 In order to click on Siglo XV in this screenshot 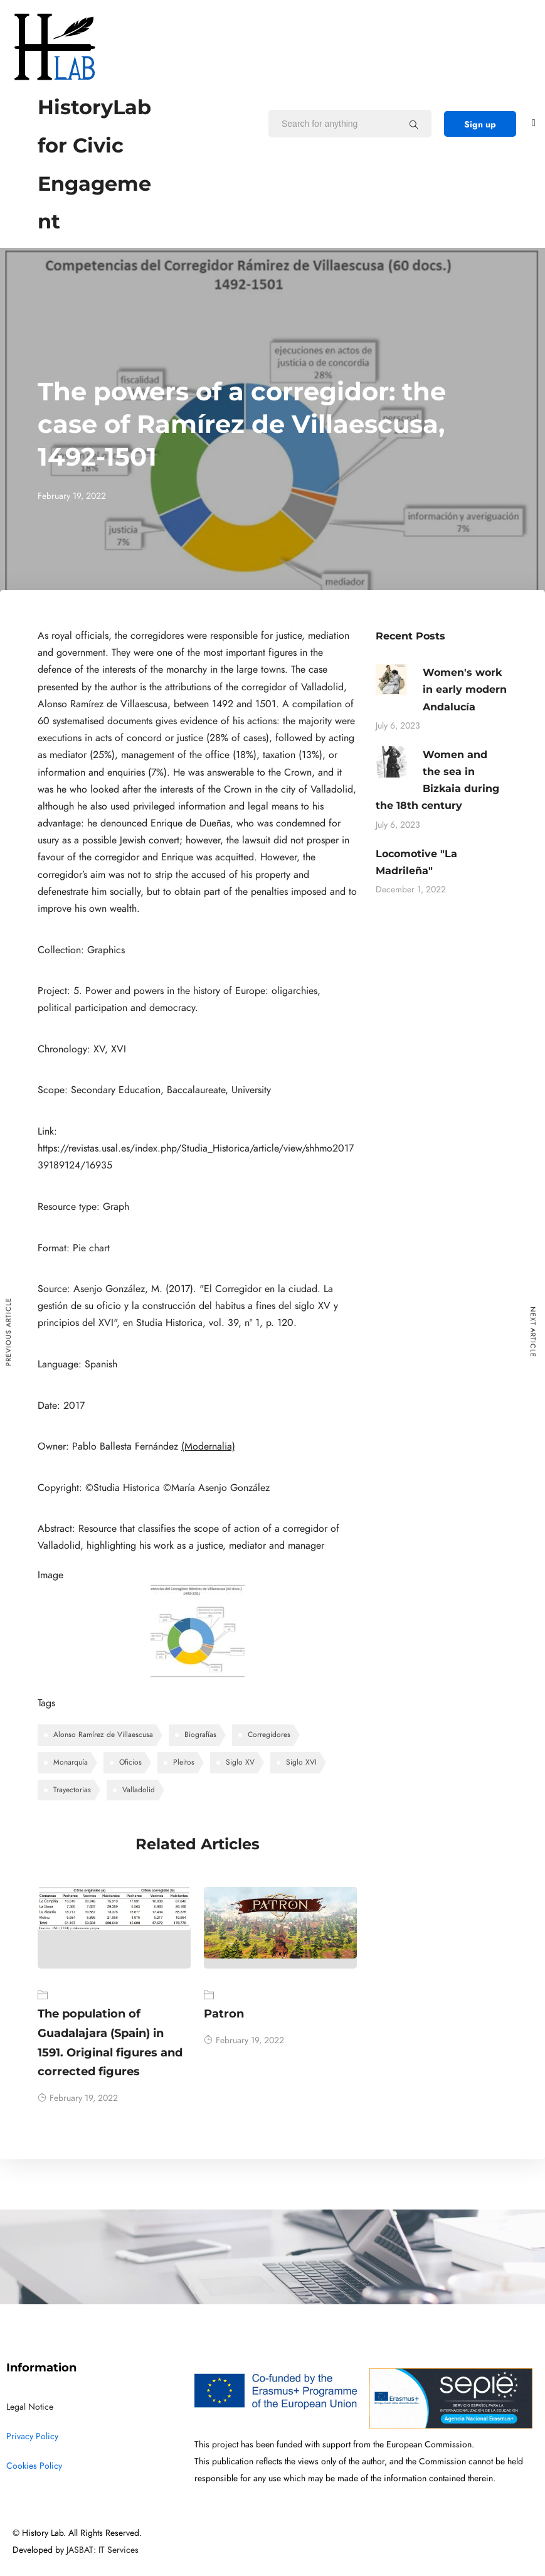, I will do `click(240, 1762)`.